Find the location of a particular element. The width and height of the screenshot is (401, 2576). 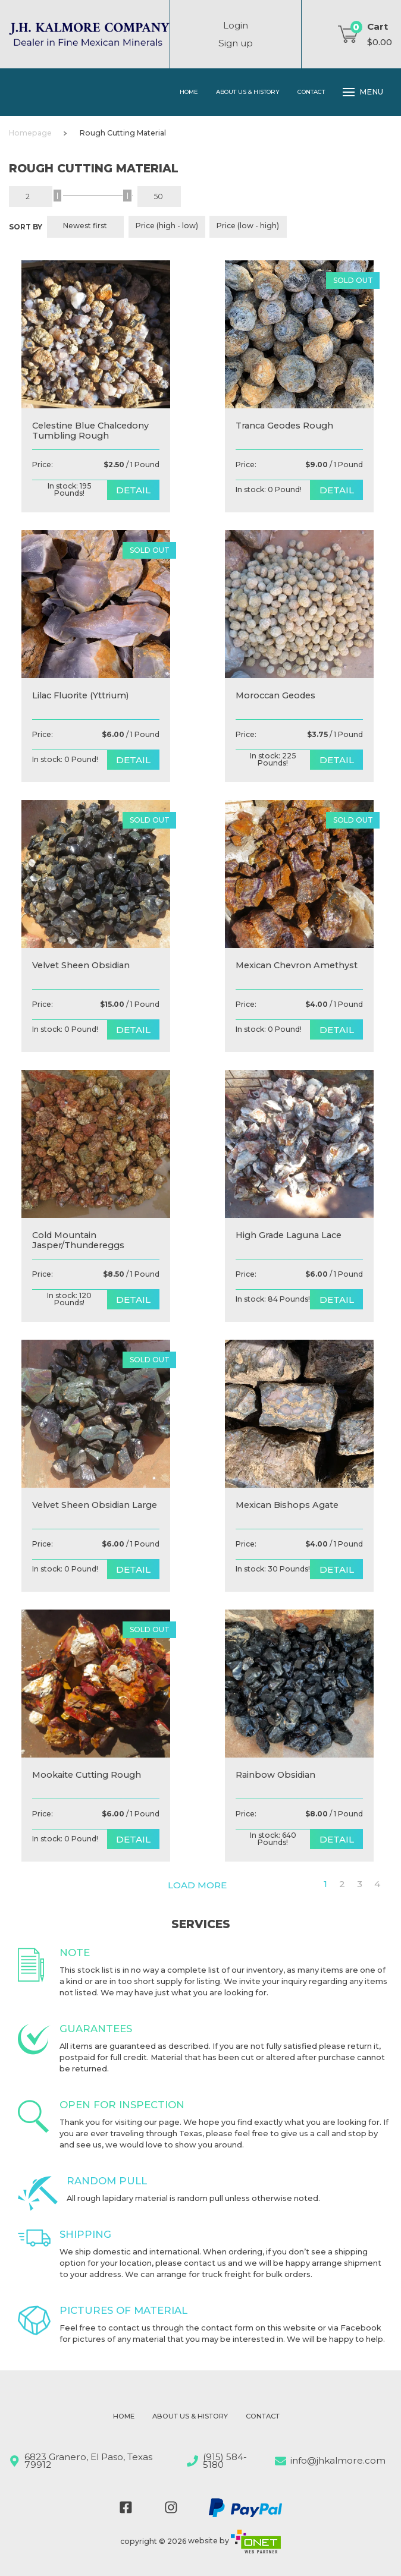

Price (high - low) is located at coordinates (167, 225).